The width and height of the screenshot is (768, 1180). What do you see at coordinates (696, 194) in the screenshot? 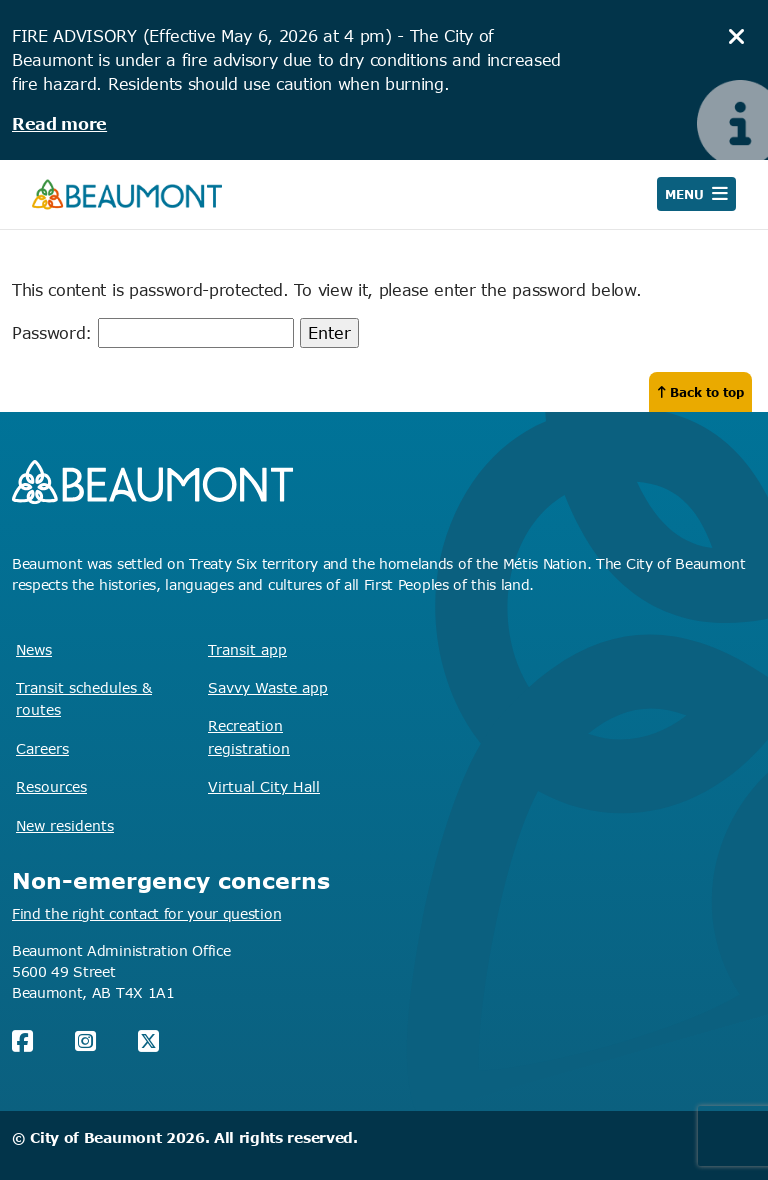
I see `[Open navigation]` at bounding box center [696, 194].